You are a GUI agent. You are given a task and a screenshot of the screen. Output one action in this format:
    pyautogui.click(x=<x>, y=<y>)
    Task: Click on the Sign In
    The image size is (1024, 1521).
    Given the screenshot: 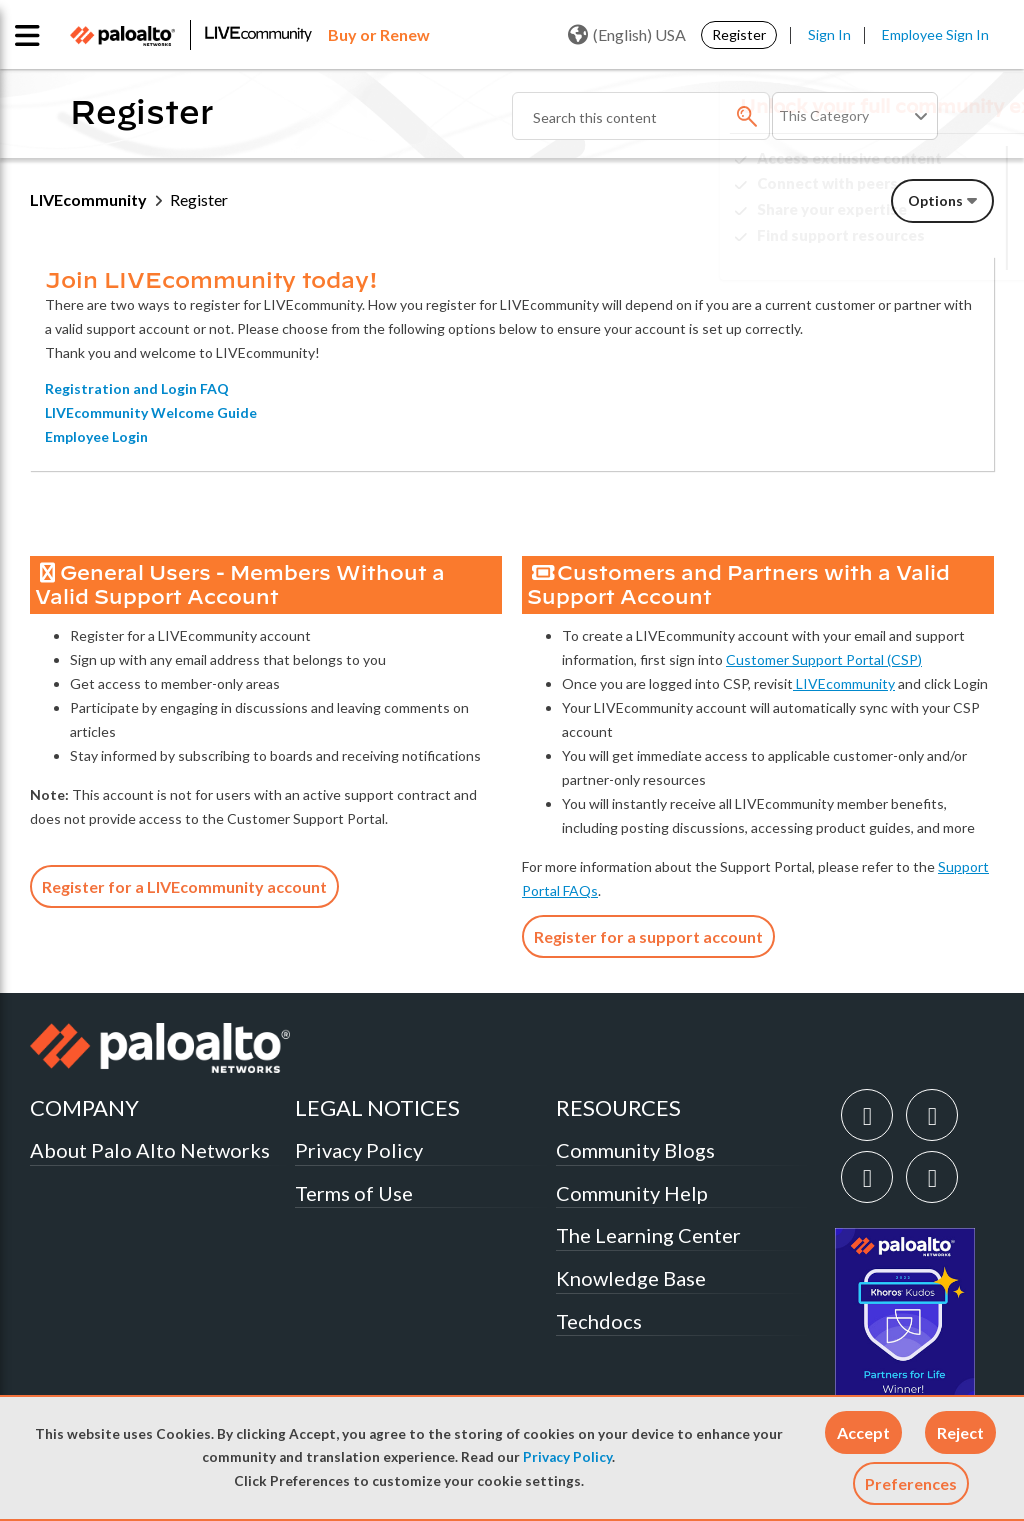 What is the action you would take?
    pyautogui.click(x=829, y=34)
    